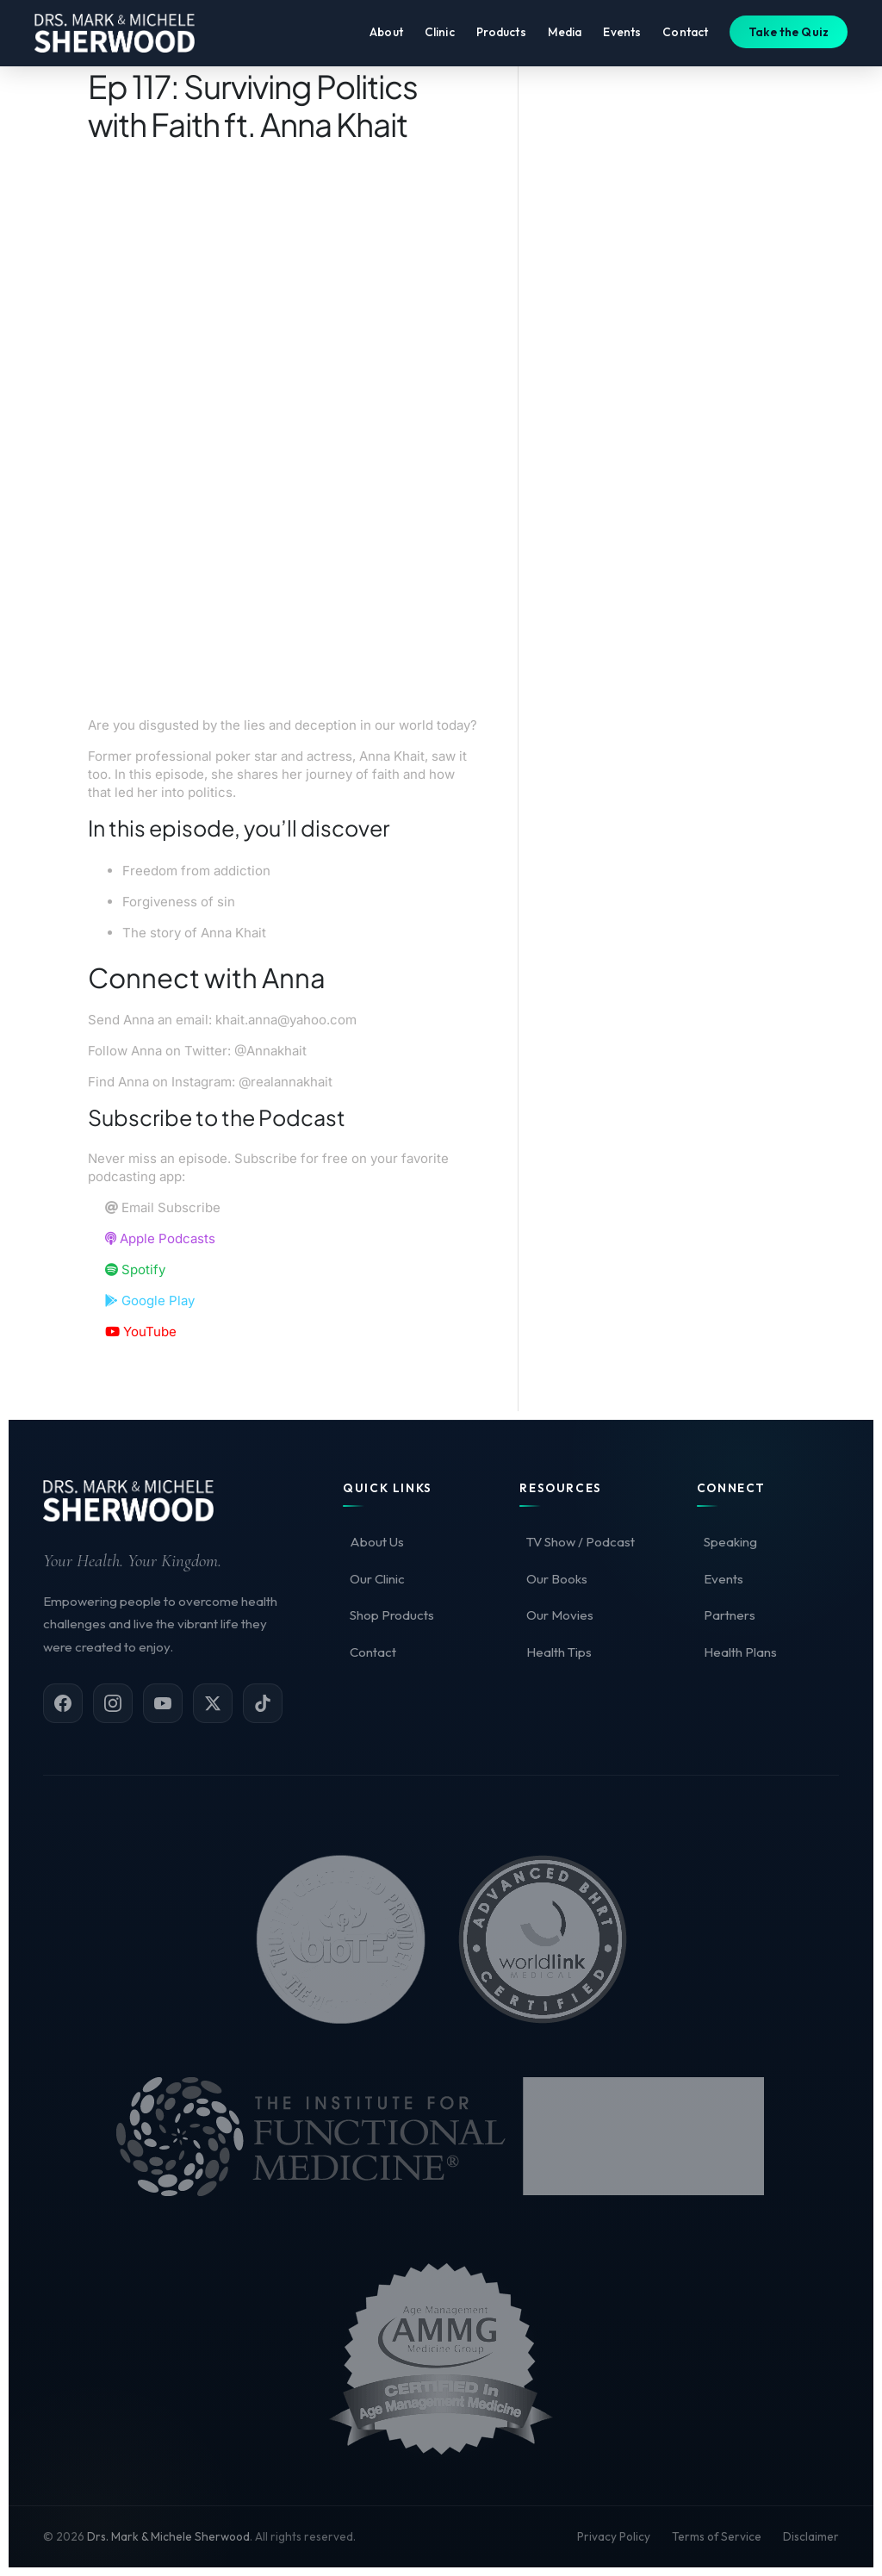 The height and width of the screenshot is (2576, 882). I want to click on Our Books, so click(556, 1579).